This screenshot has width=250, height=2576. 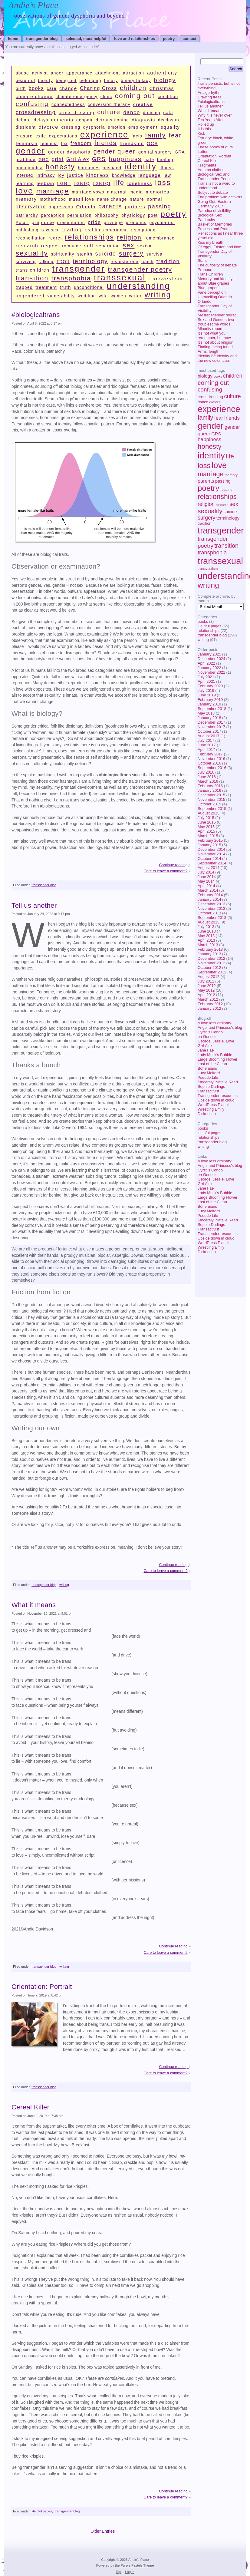 What do you see at coordinates (98, 88) in the screenshot?
I see `Charing Cross [Charing Cross (3 items)]` at bounding box center [98, 88].